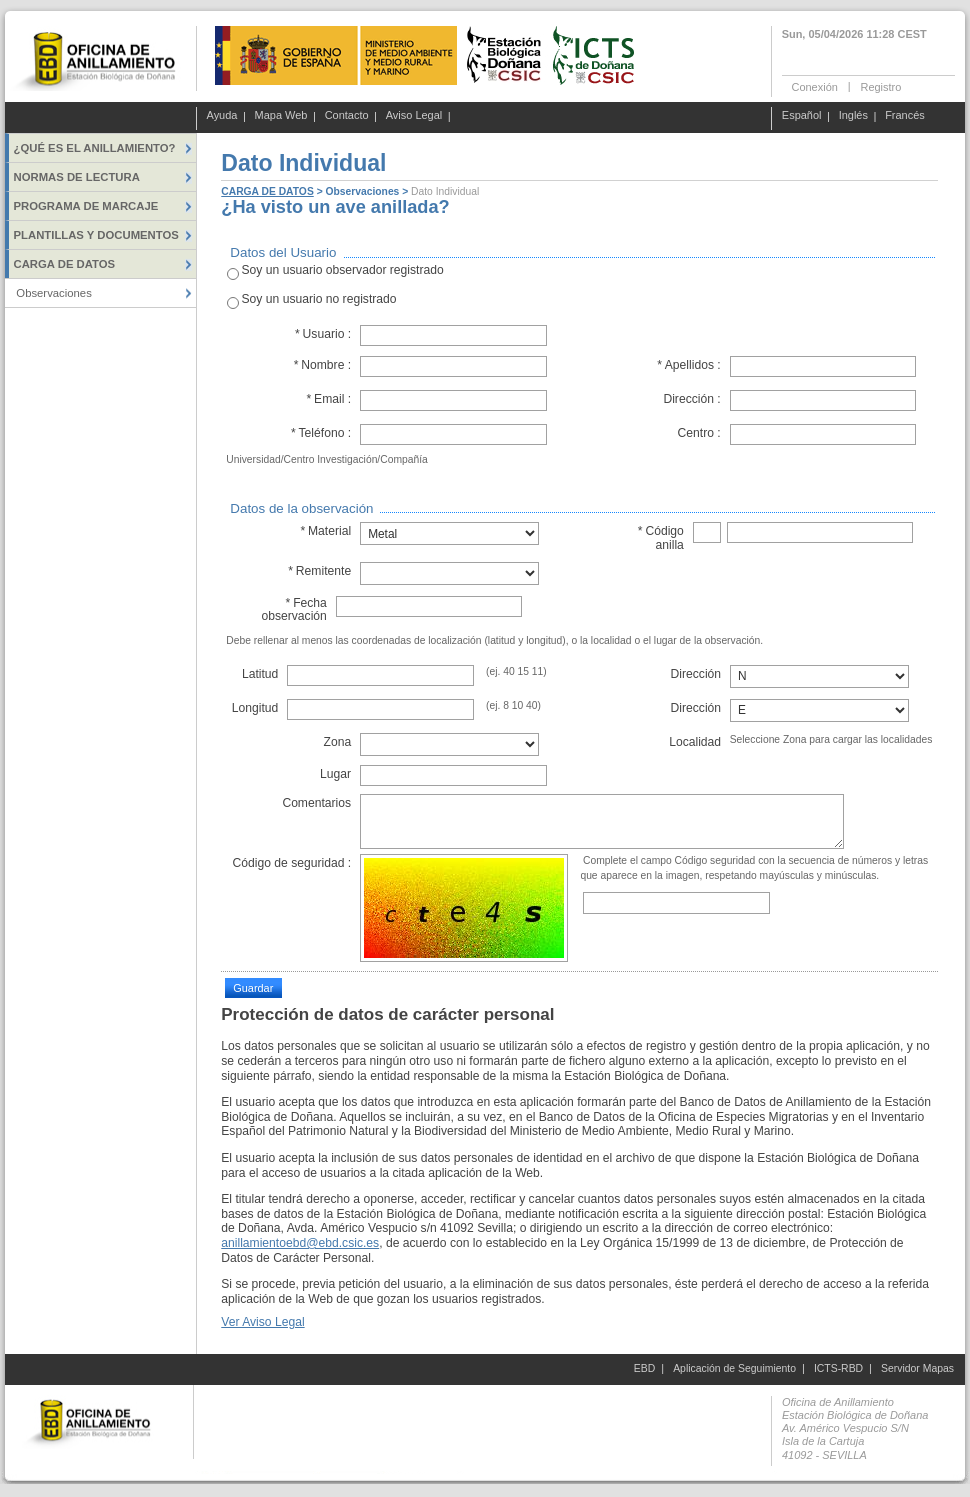 This screenshot has height=1497, width=970. What do you see at coordinates (699, 433) in the screenshot?
I see `Centro :` at bounding box center [699, 433].